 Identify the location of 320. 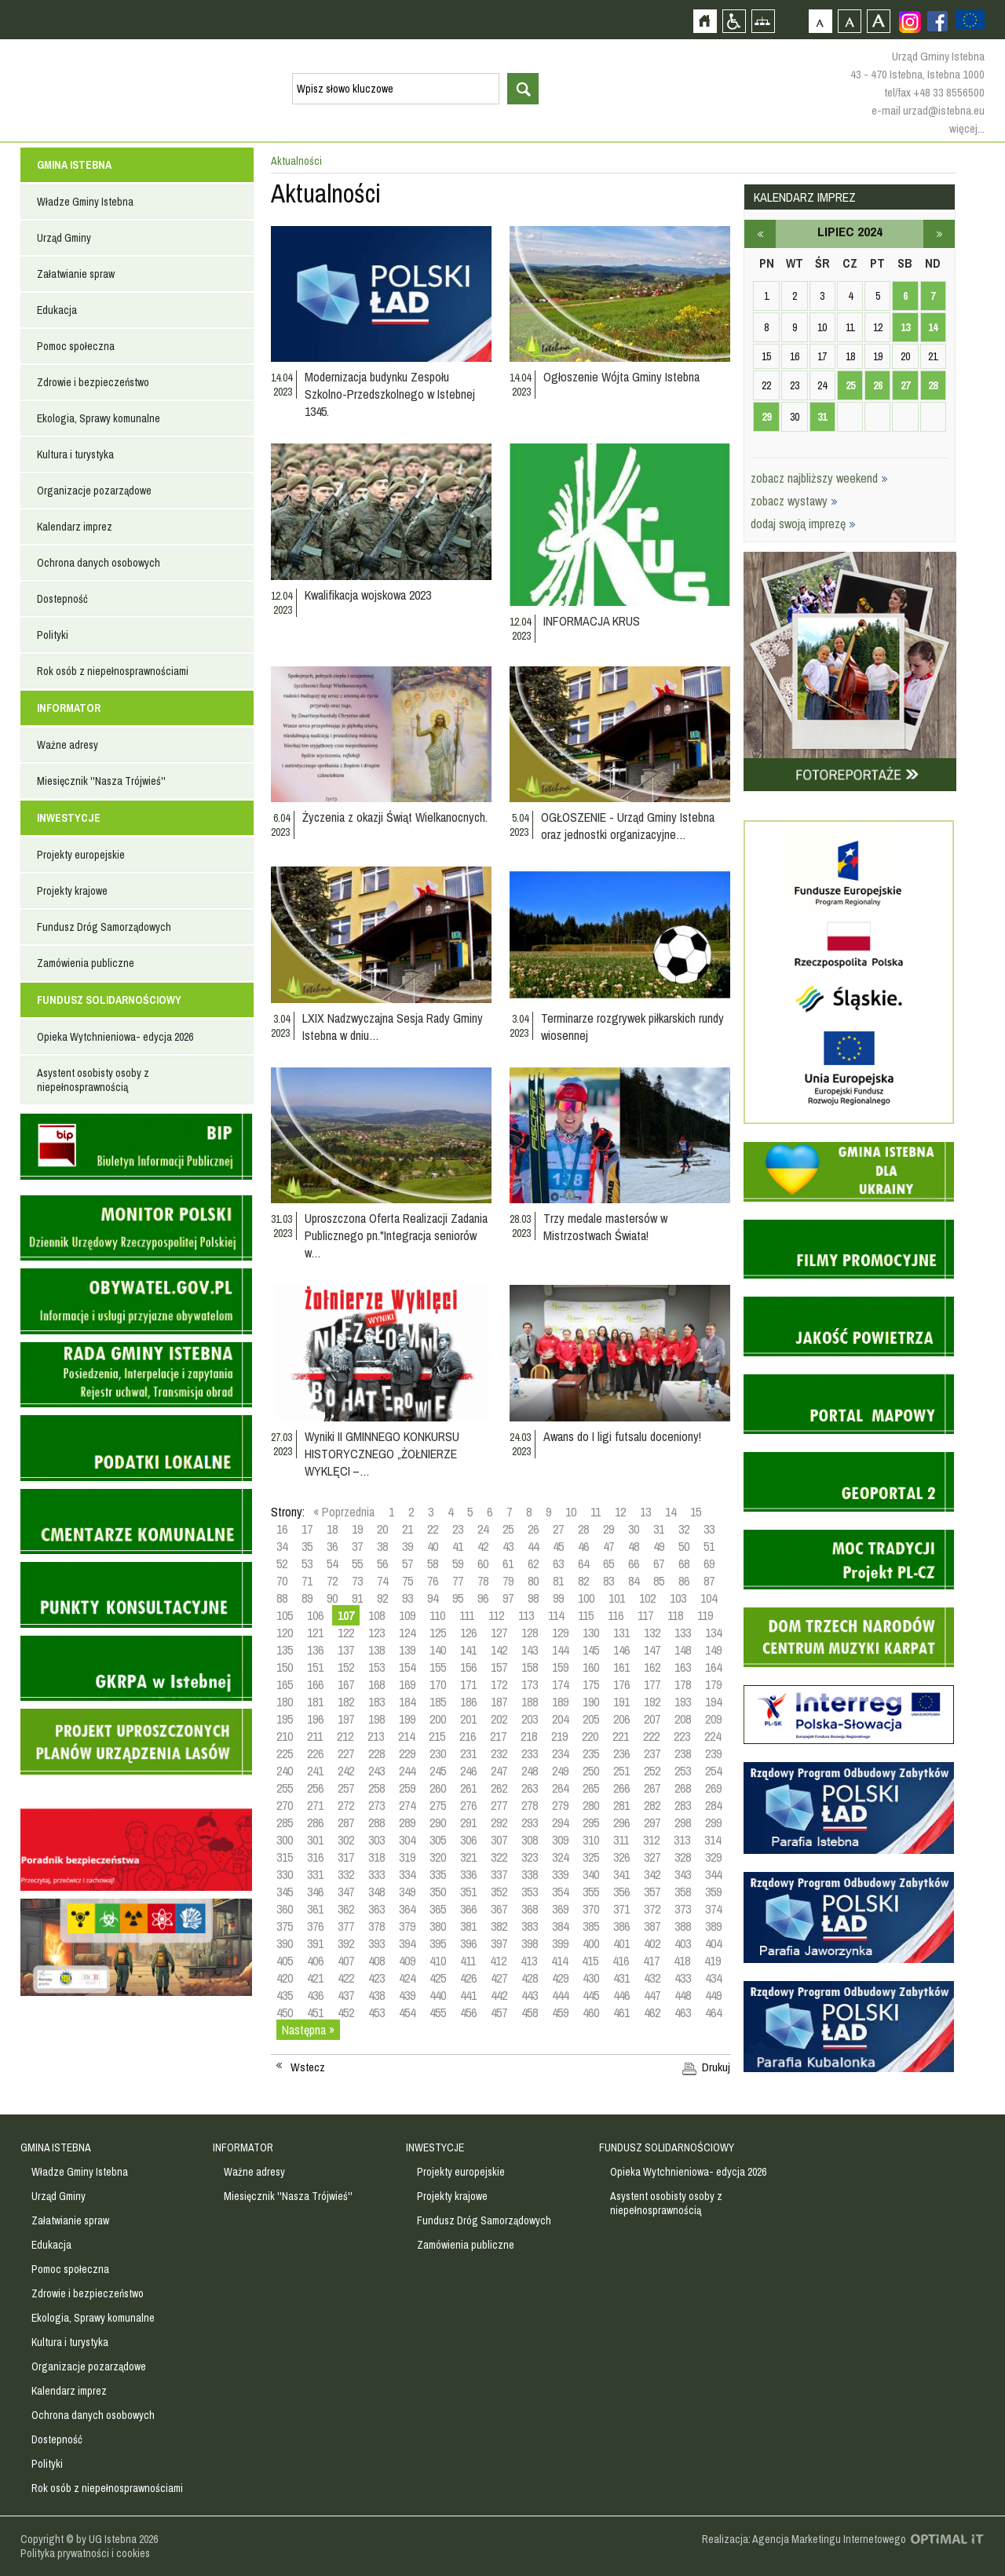
(437, 1857).